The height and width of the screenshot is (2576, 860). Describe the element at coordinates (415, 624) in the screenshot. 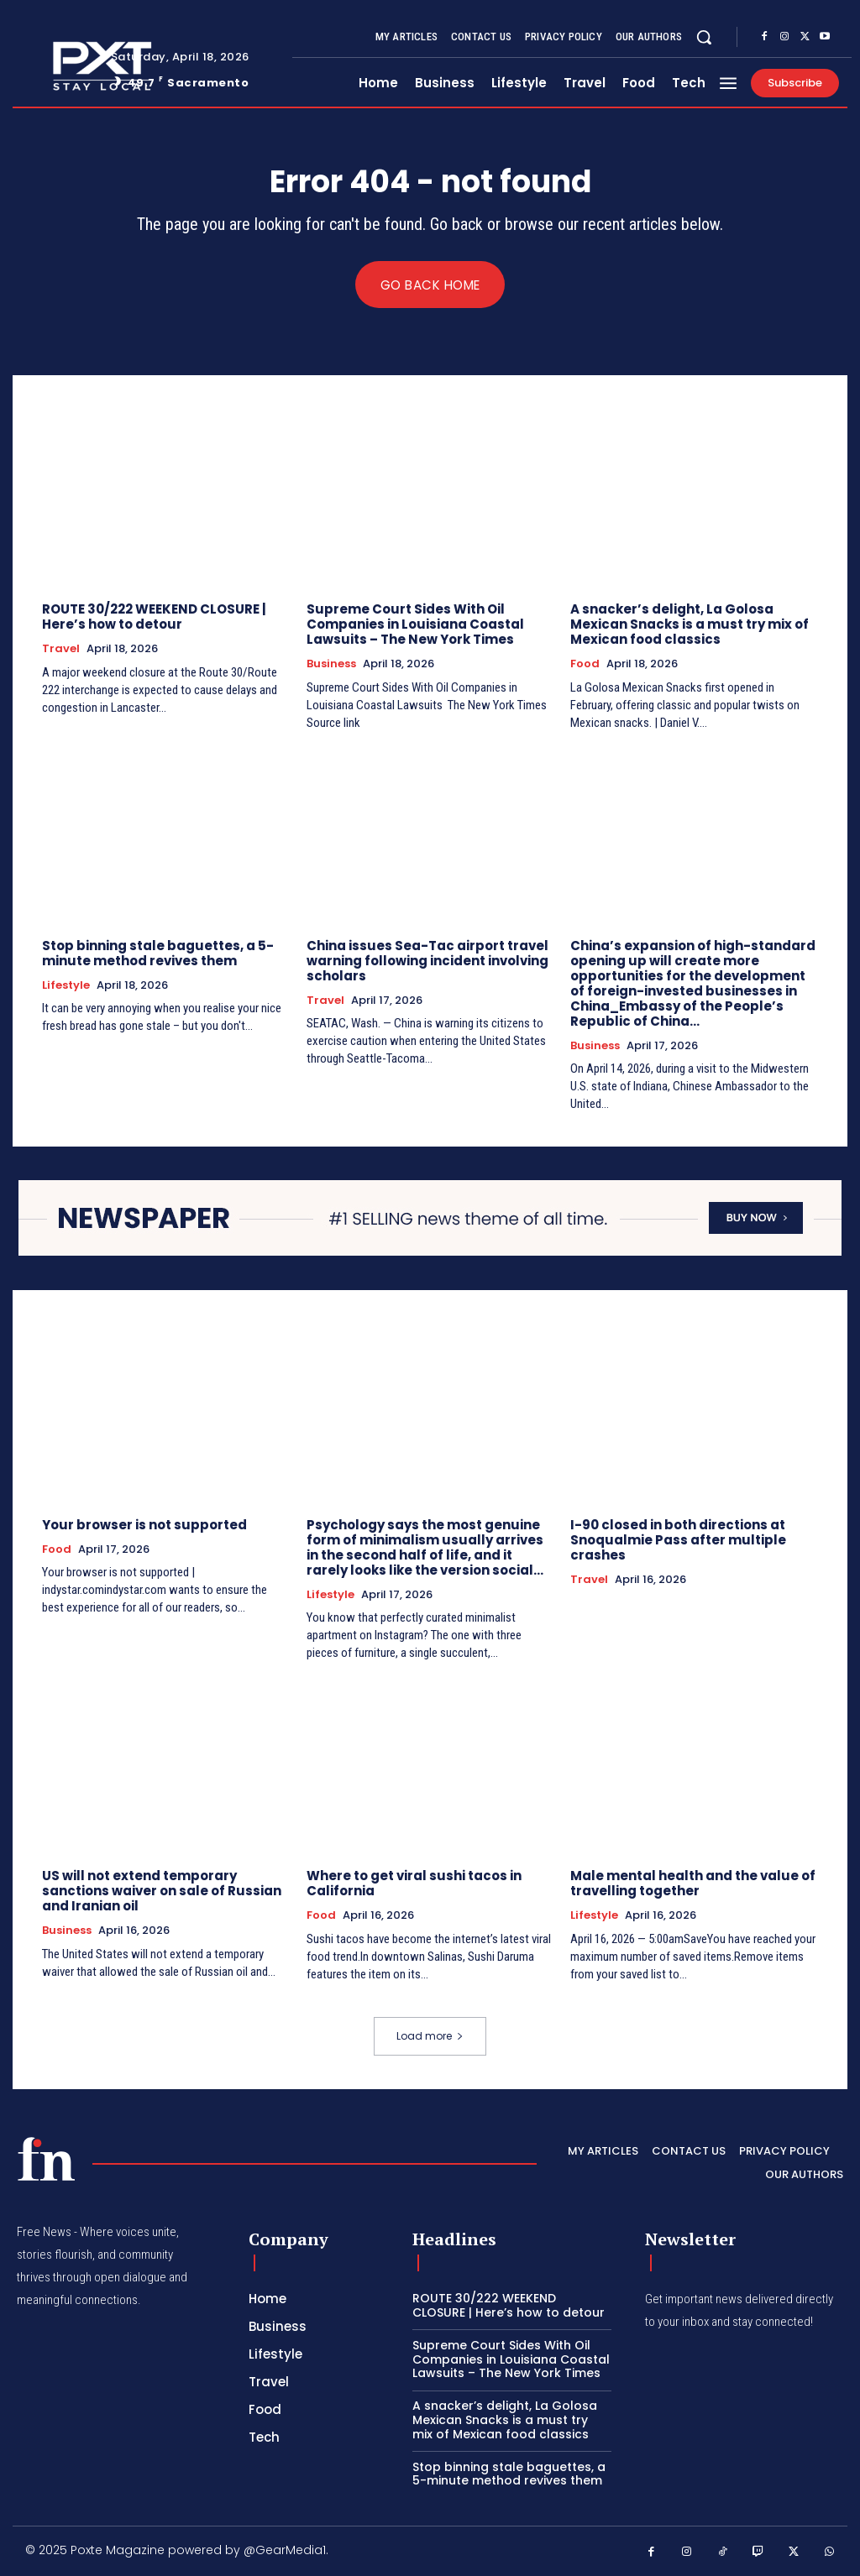

I see `Supreme Court Sides With Oil Companies in Louisiana Coastal Lawsuits – The New York Times` at that location.